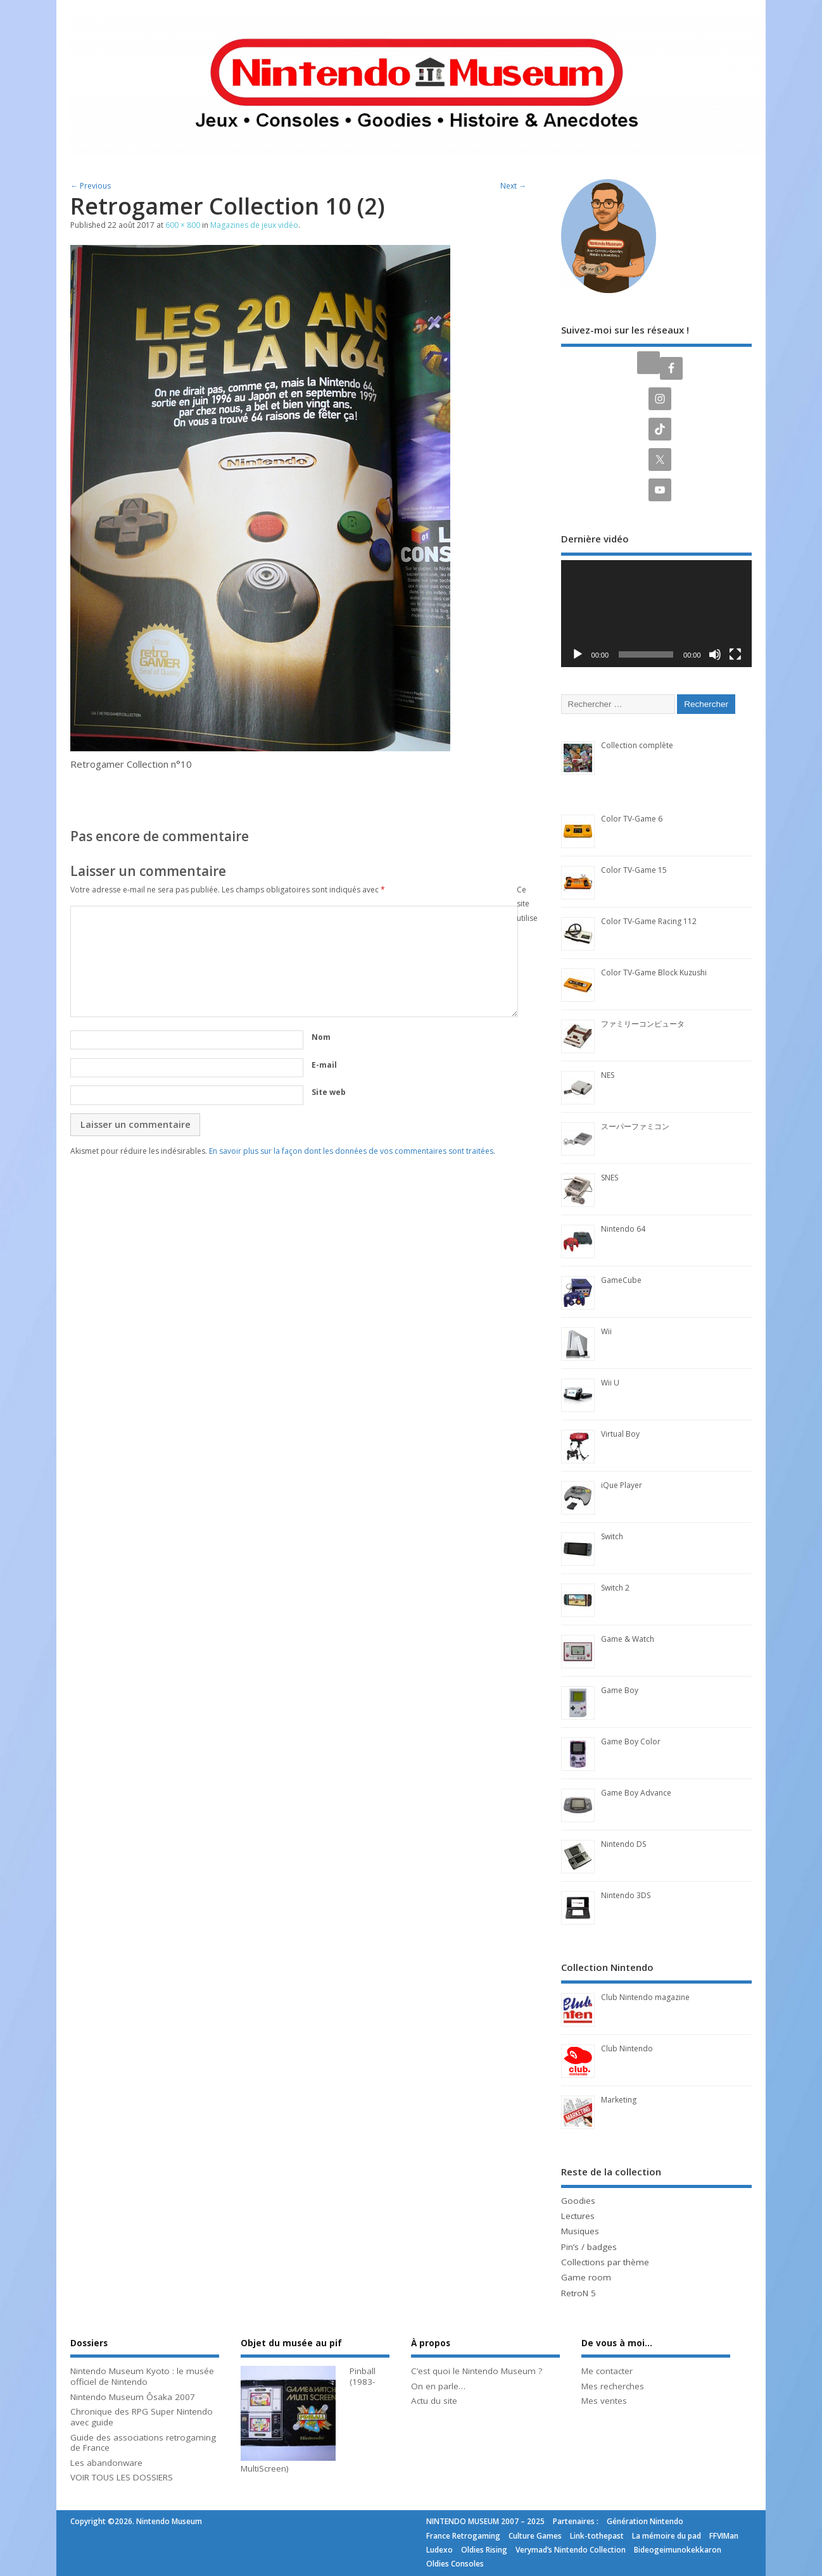 This screenshot has height=2576, width=822. What do you see at coordinates (631, 818) in the screenshot?
I see `Color TV-Game 6` at bounding box center [631, 818].